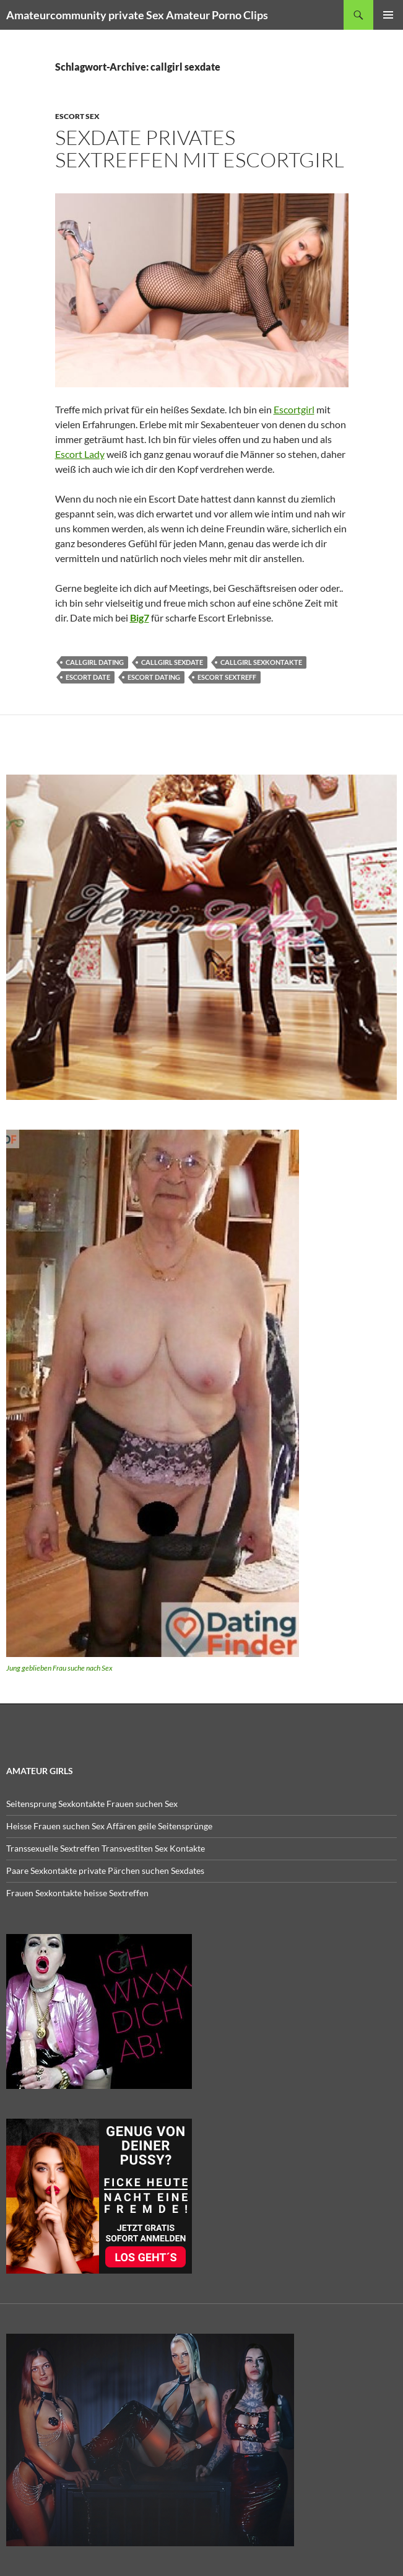 The height and width of the screenshot is (2576, 403). I want to click on callgirl sexdate, so click(172, 662).